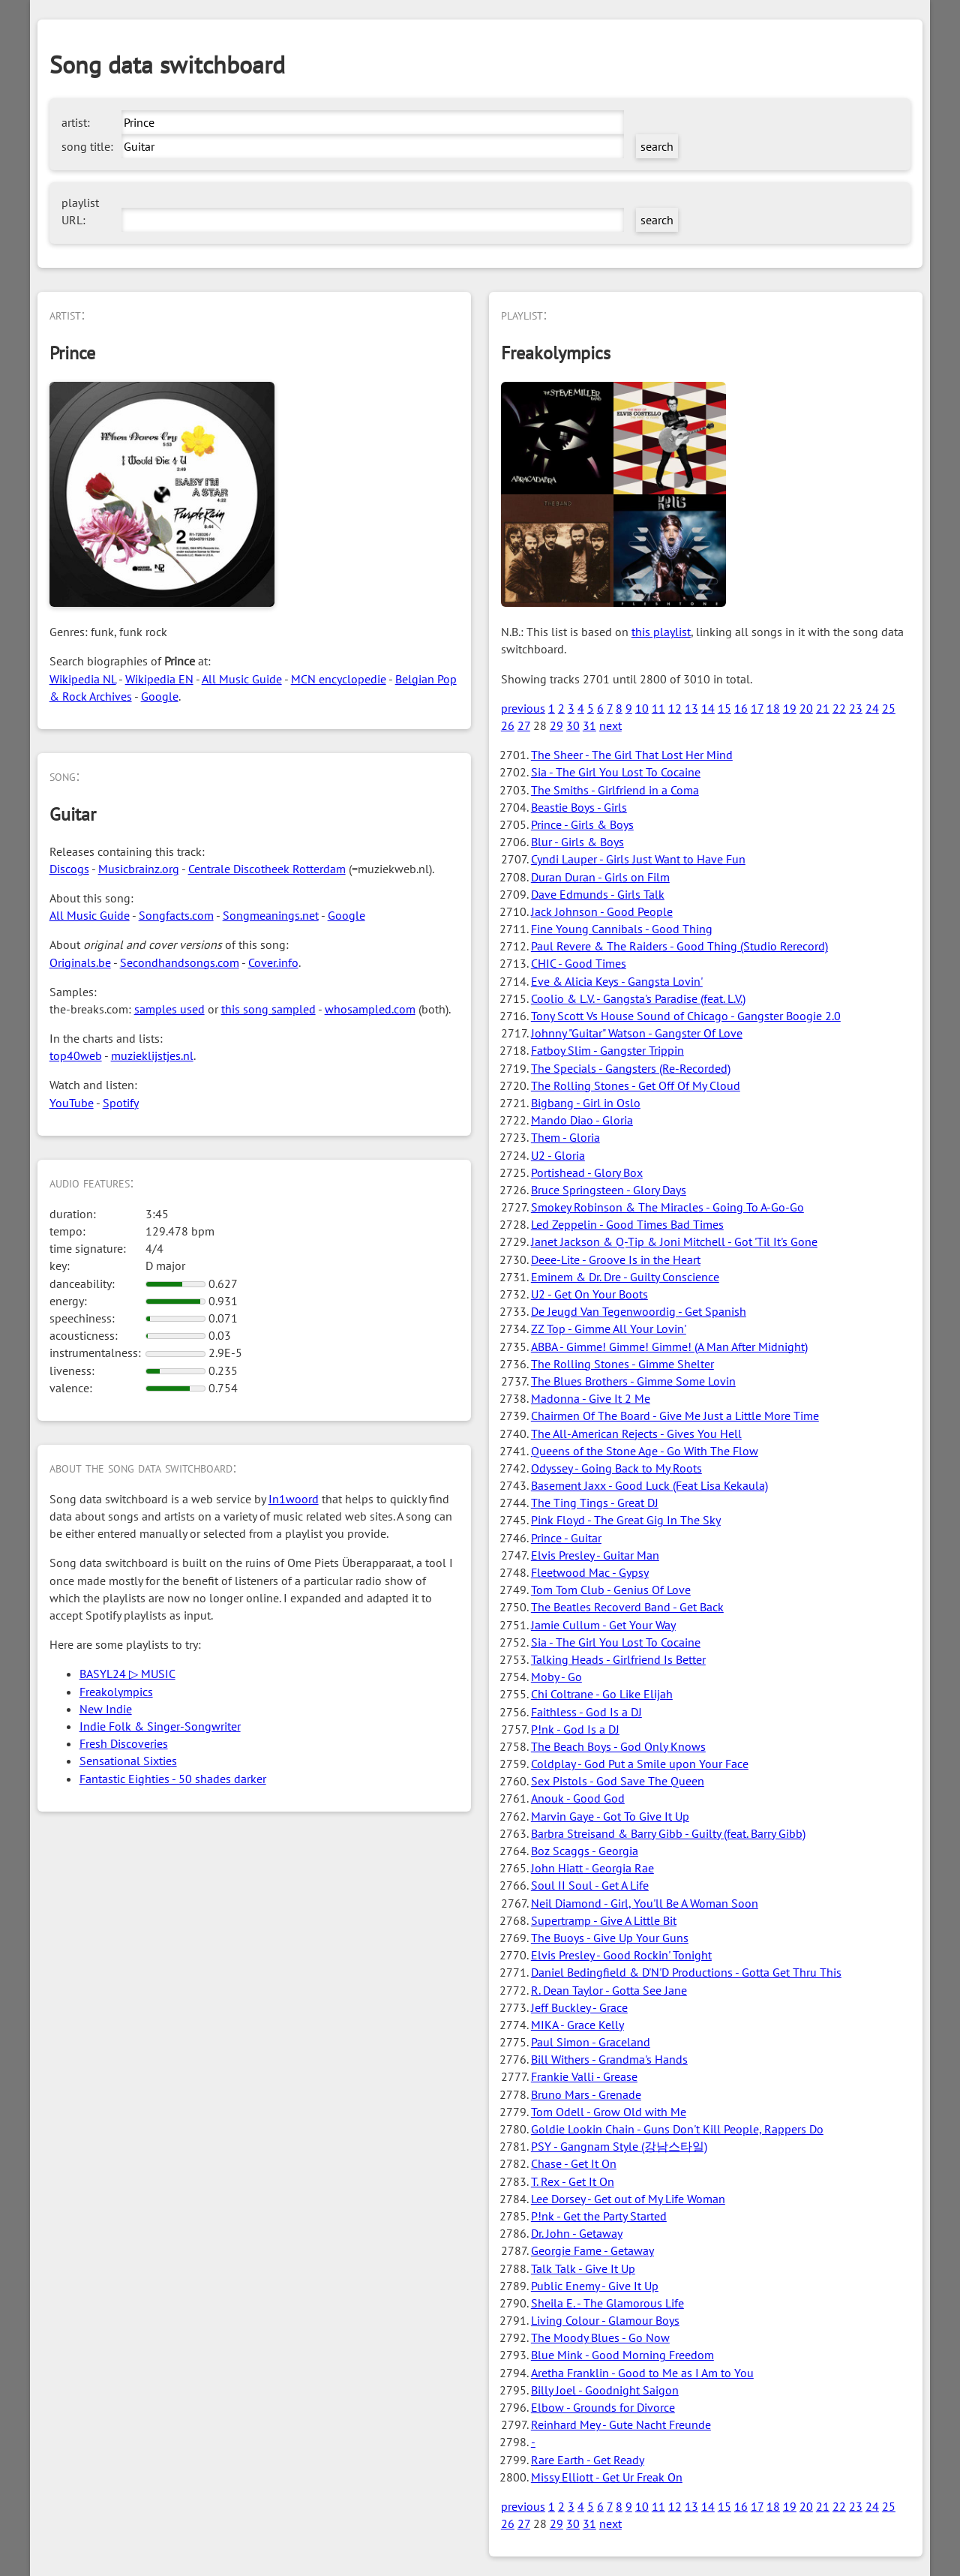 This screenshot has width=960, height=2576. I want to click on PSY - Gangnam Style (강남스타일), so click(619, 2146).